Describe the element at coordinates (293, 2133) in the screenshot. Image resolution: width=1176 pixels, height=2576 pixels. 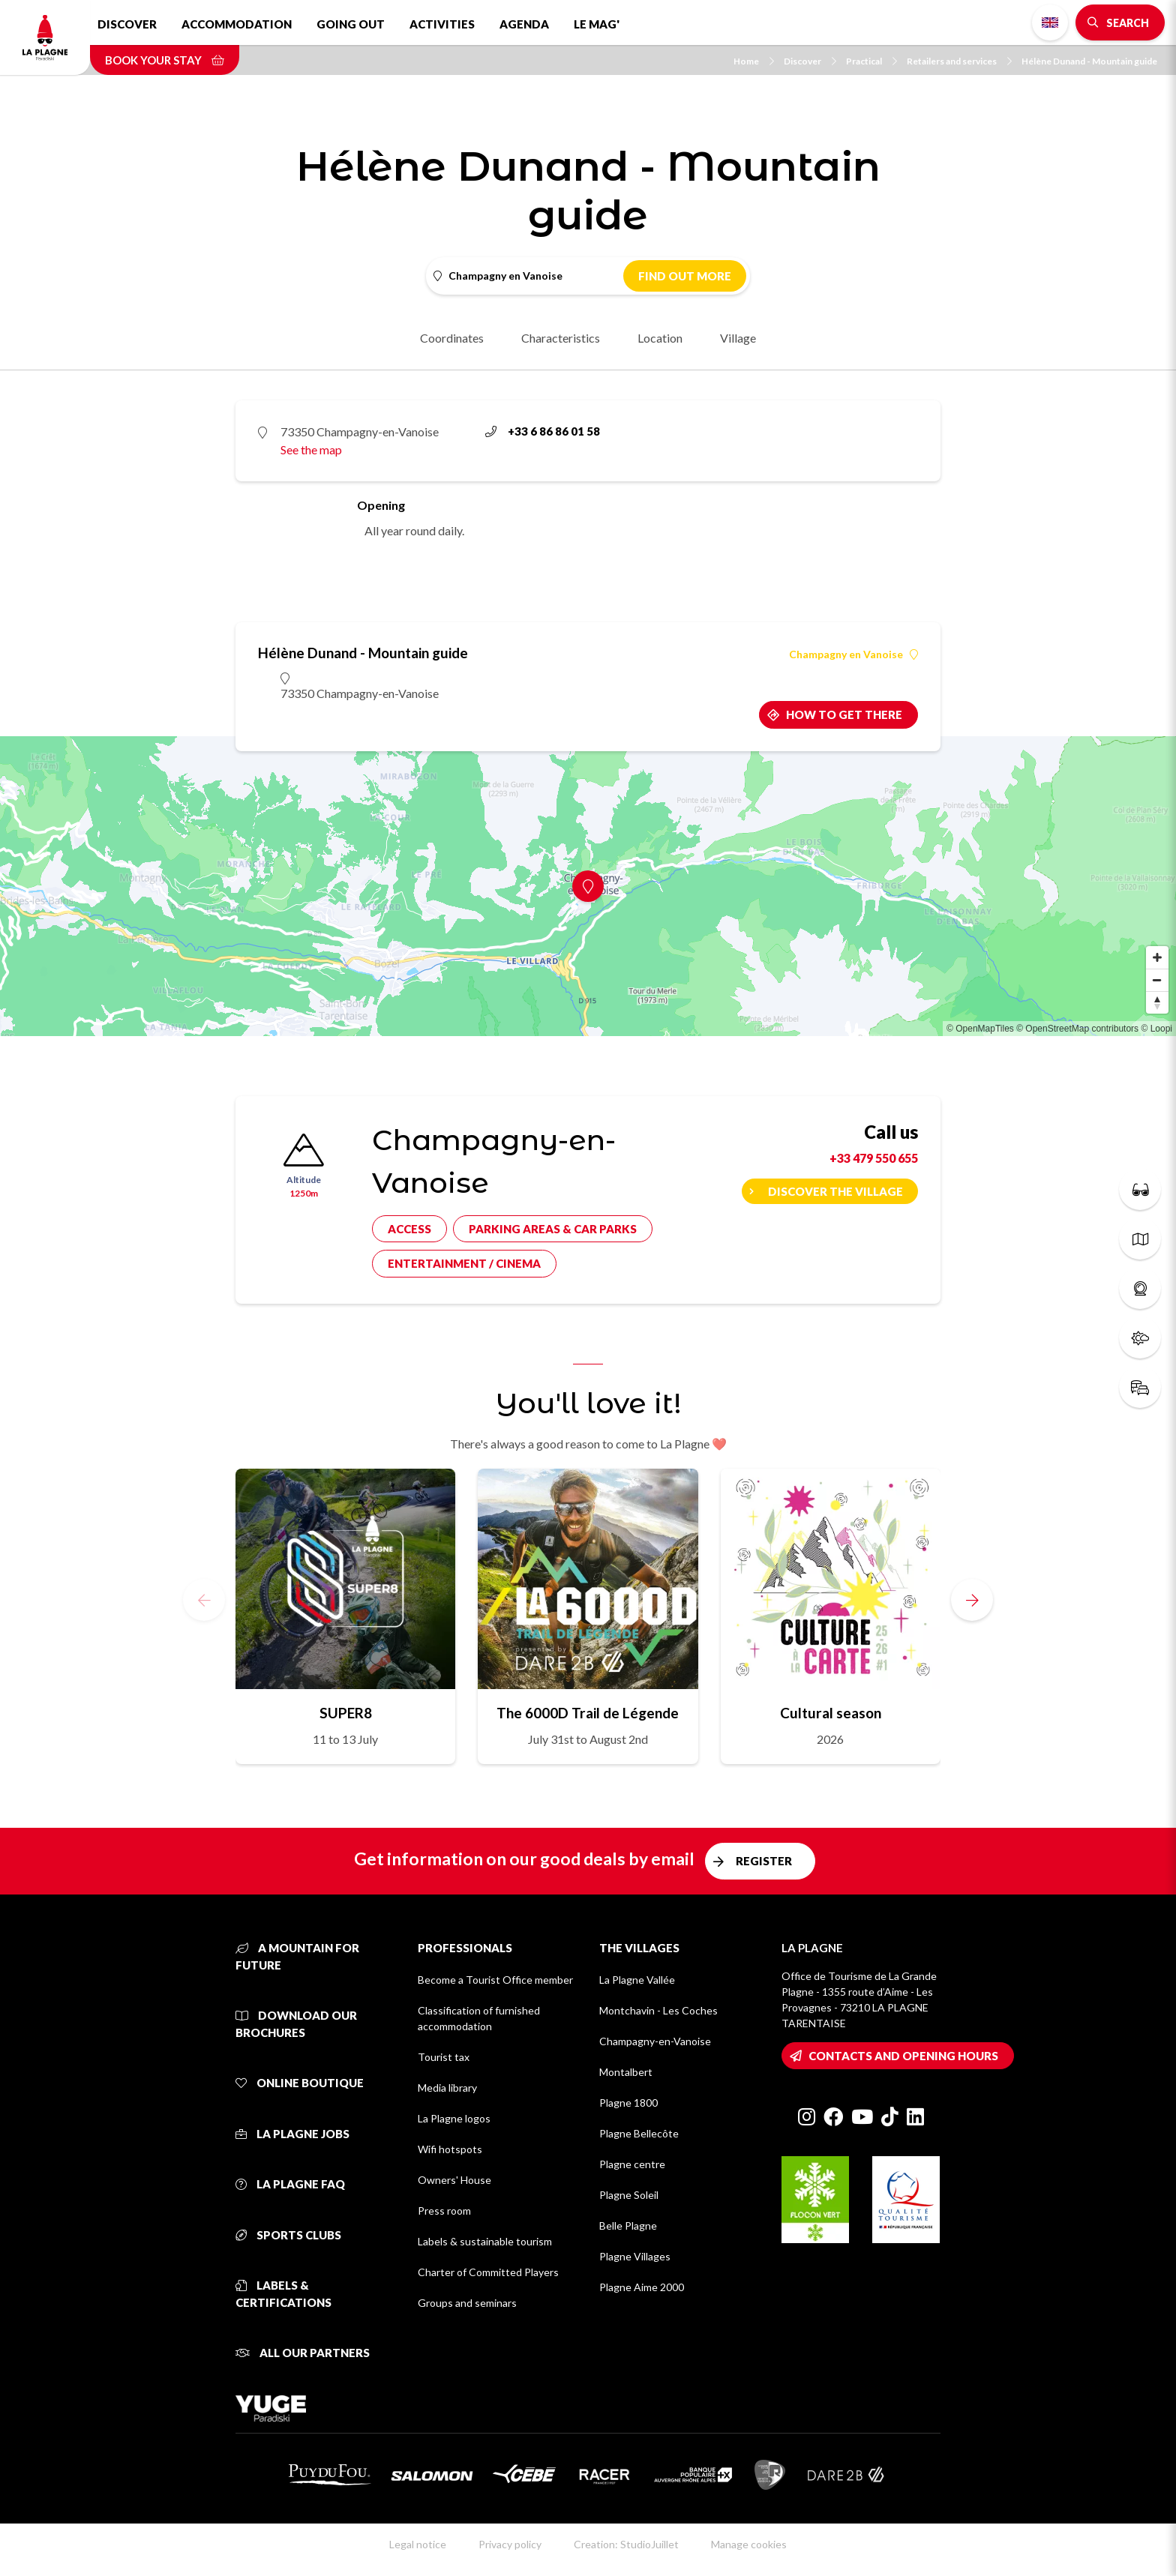
I see `La Plagne jobs` at that location.